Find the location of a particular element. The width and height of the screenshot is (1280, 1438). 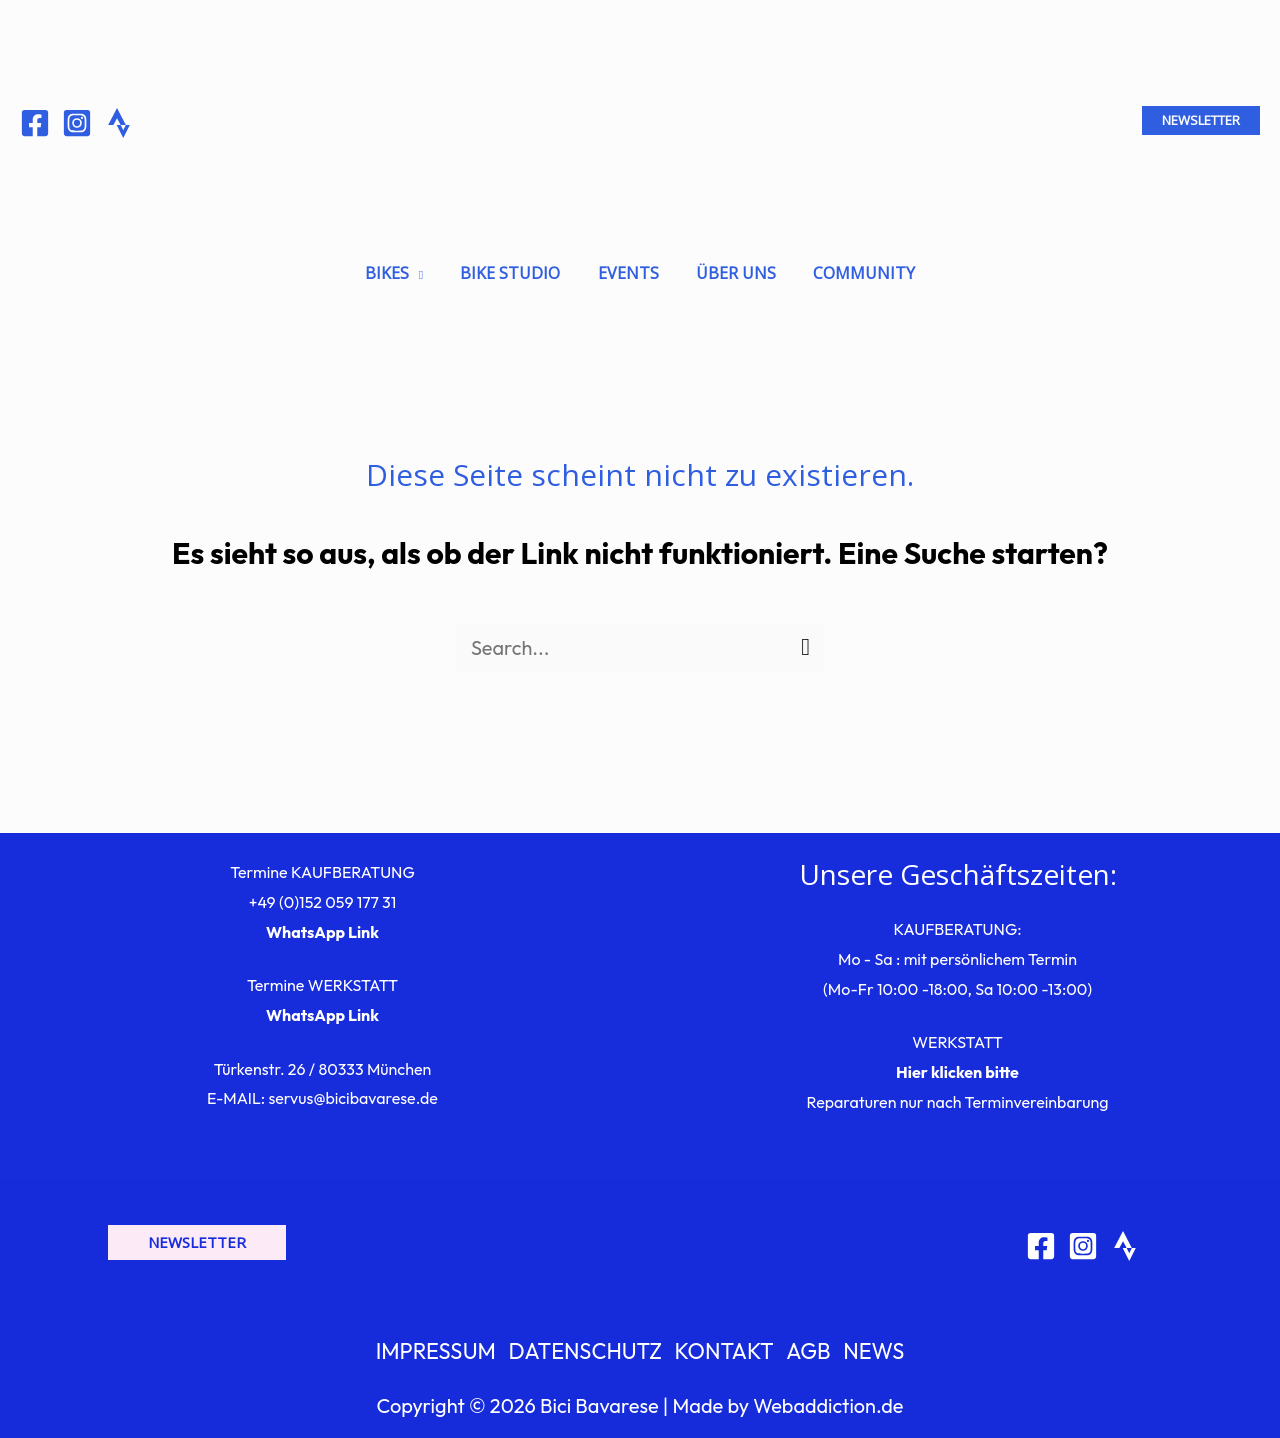

+49 (0)152 059 177 31 is located at coordinates (323, 895).